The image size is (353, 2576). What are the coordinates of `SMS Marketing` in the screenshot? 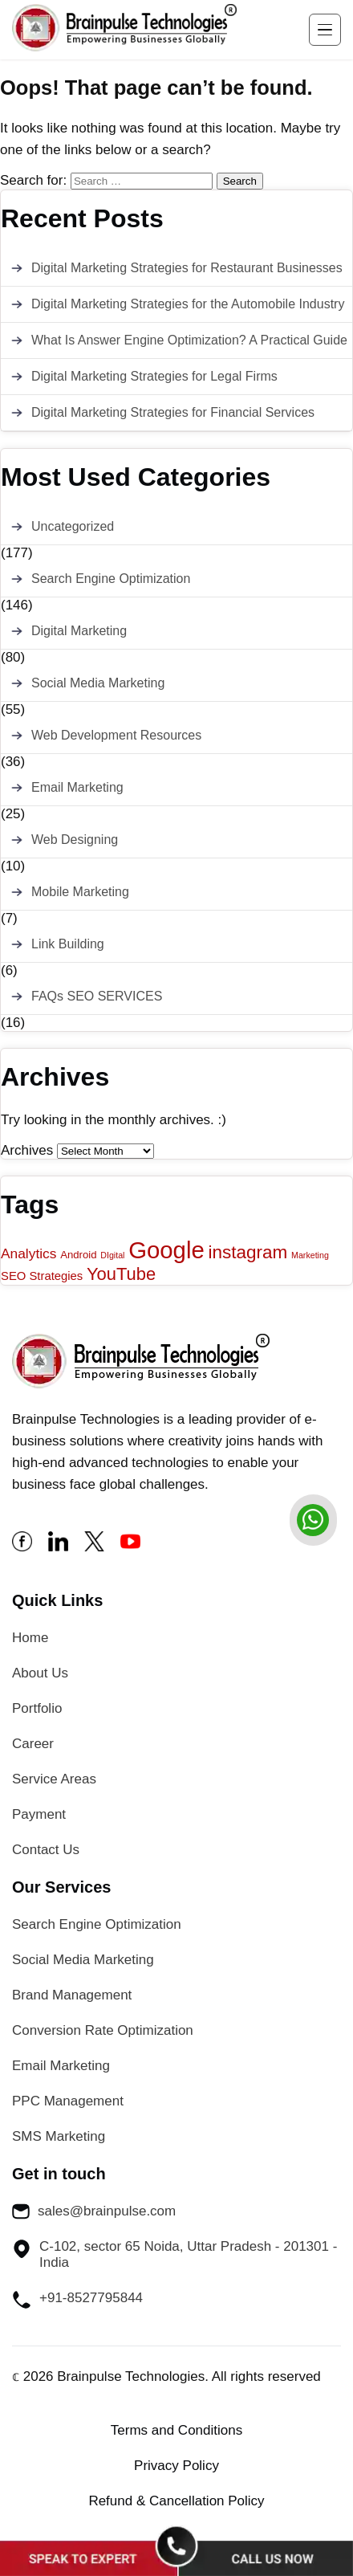 It's located at (58, 2136).